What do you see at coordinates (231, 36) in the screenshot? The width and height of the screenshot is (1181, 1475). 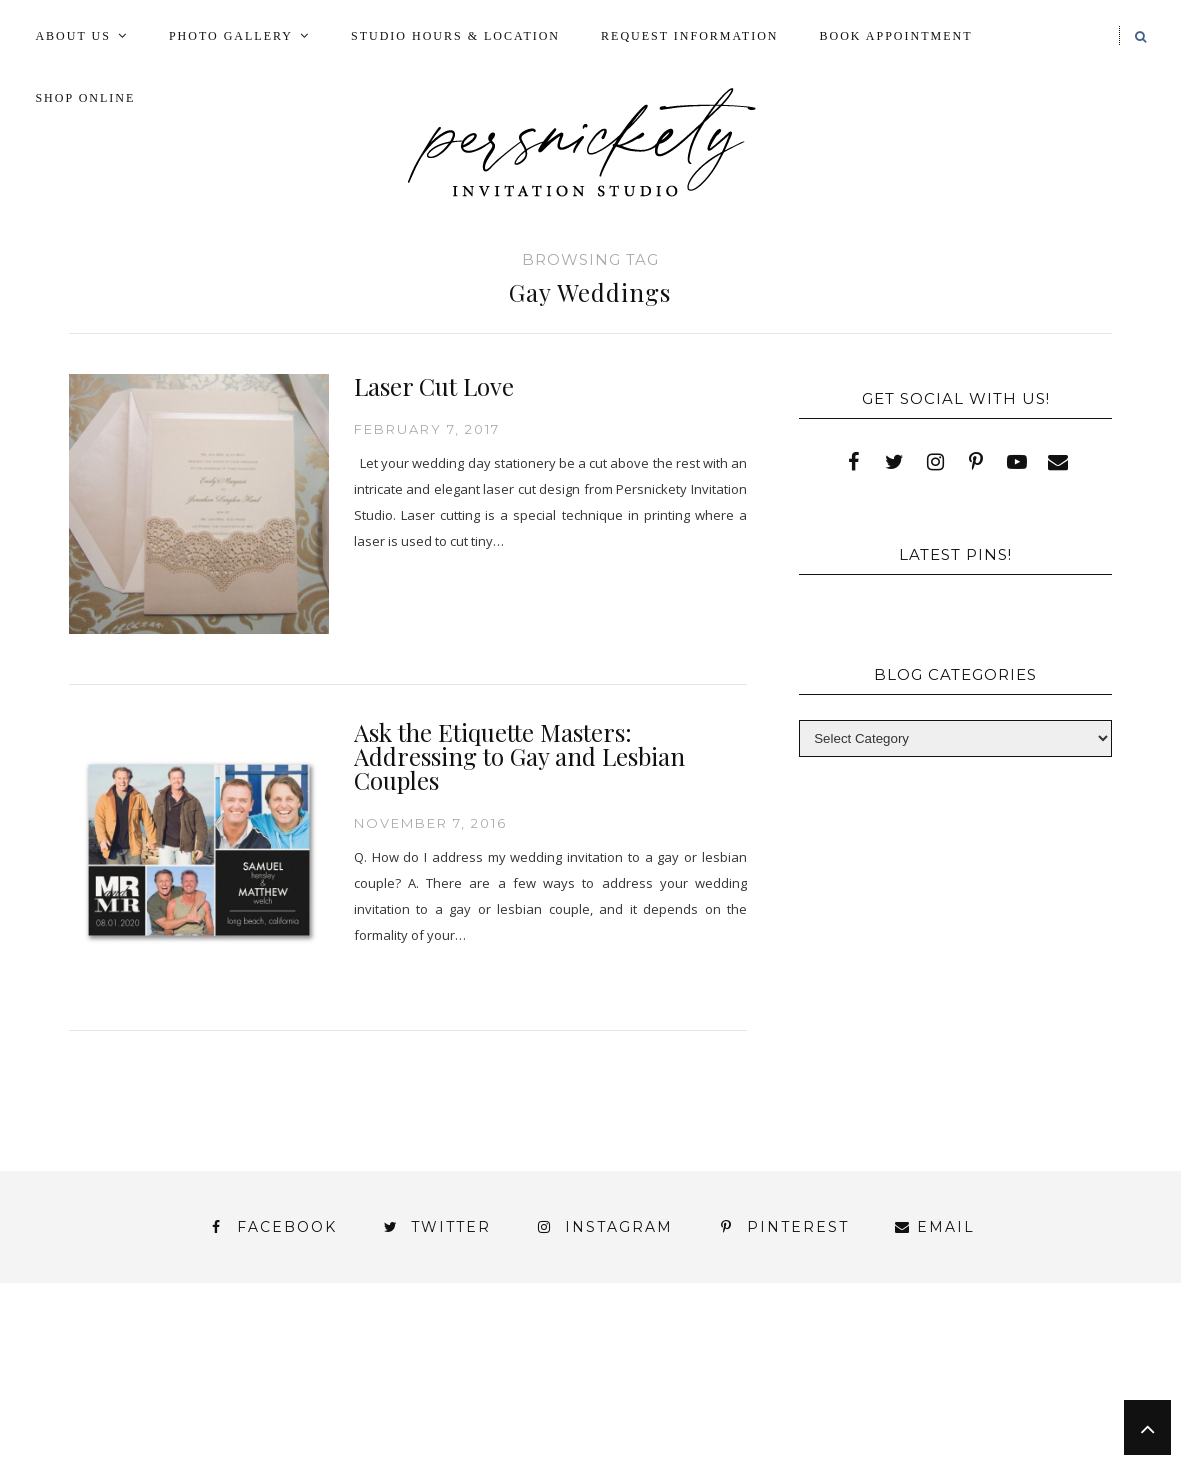 I see `Photo Gallery` at bounding box center [231, 36].